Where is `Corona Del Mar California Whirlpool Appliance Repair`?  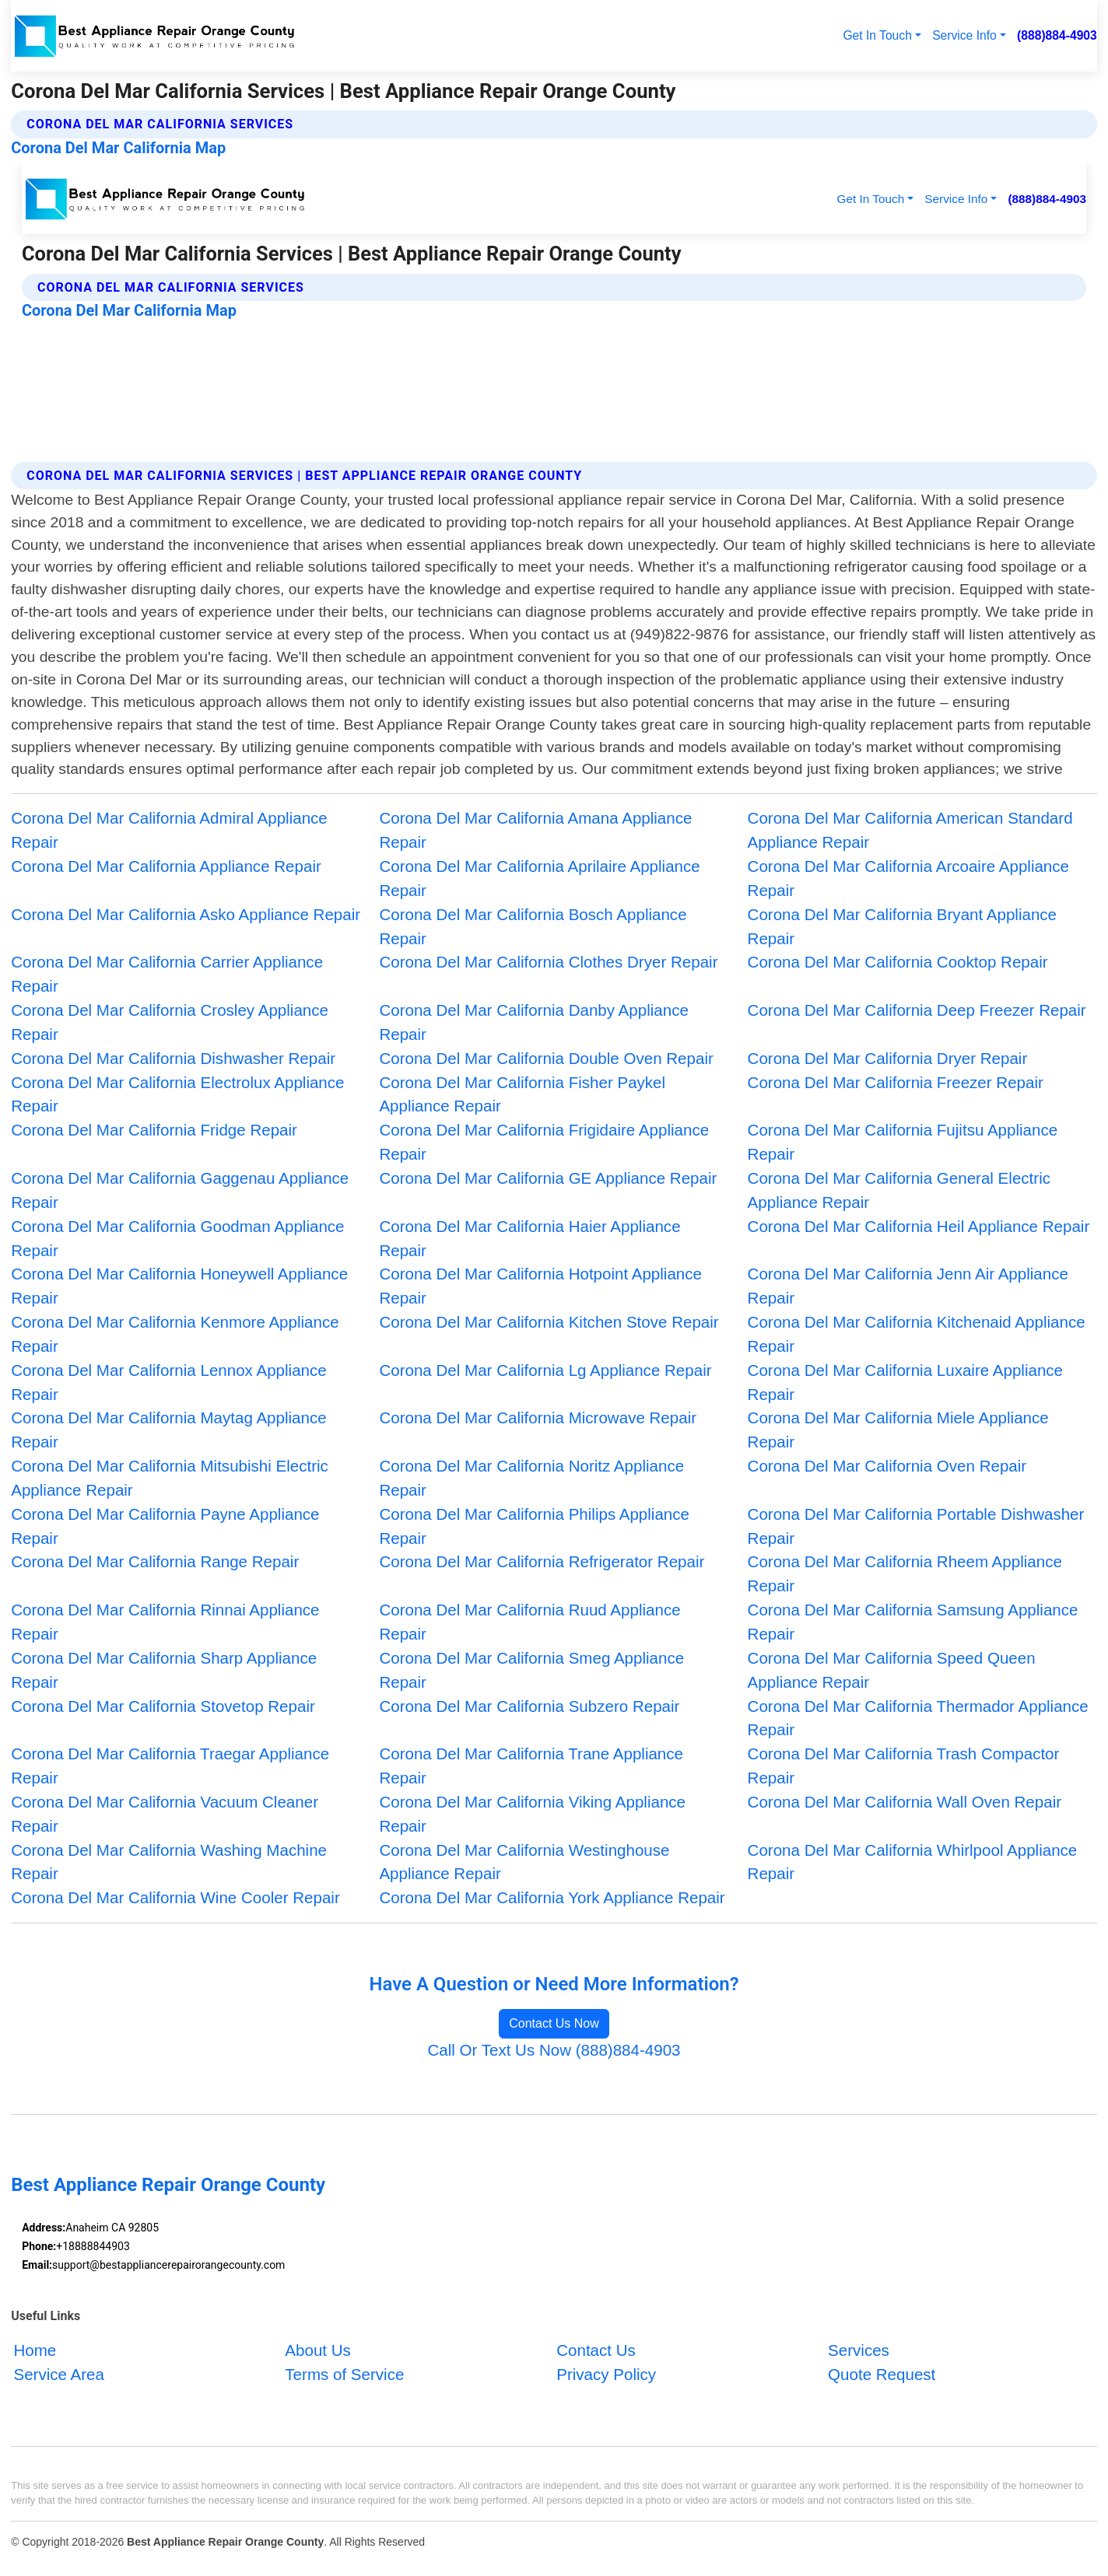
Corona Del Mar California Whirlpool Appliance Repair is located at coordinates (913, 1862).